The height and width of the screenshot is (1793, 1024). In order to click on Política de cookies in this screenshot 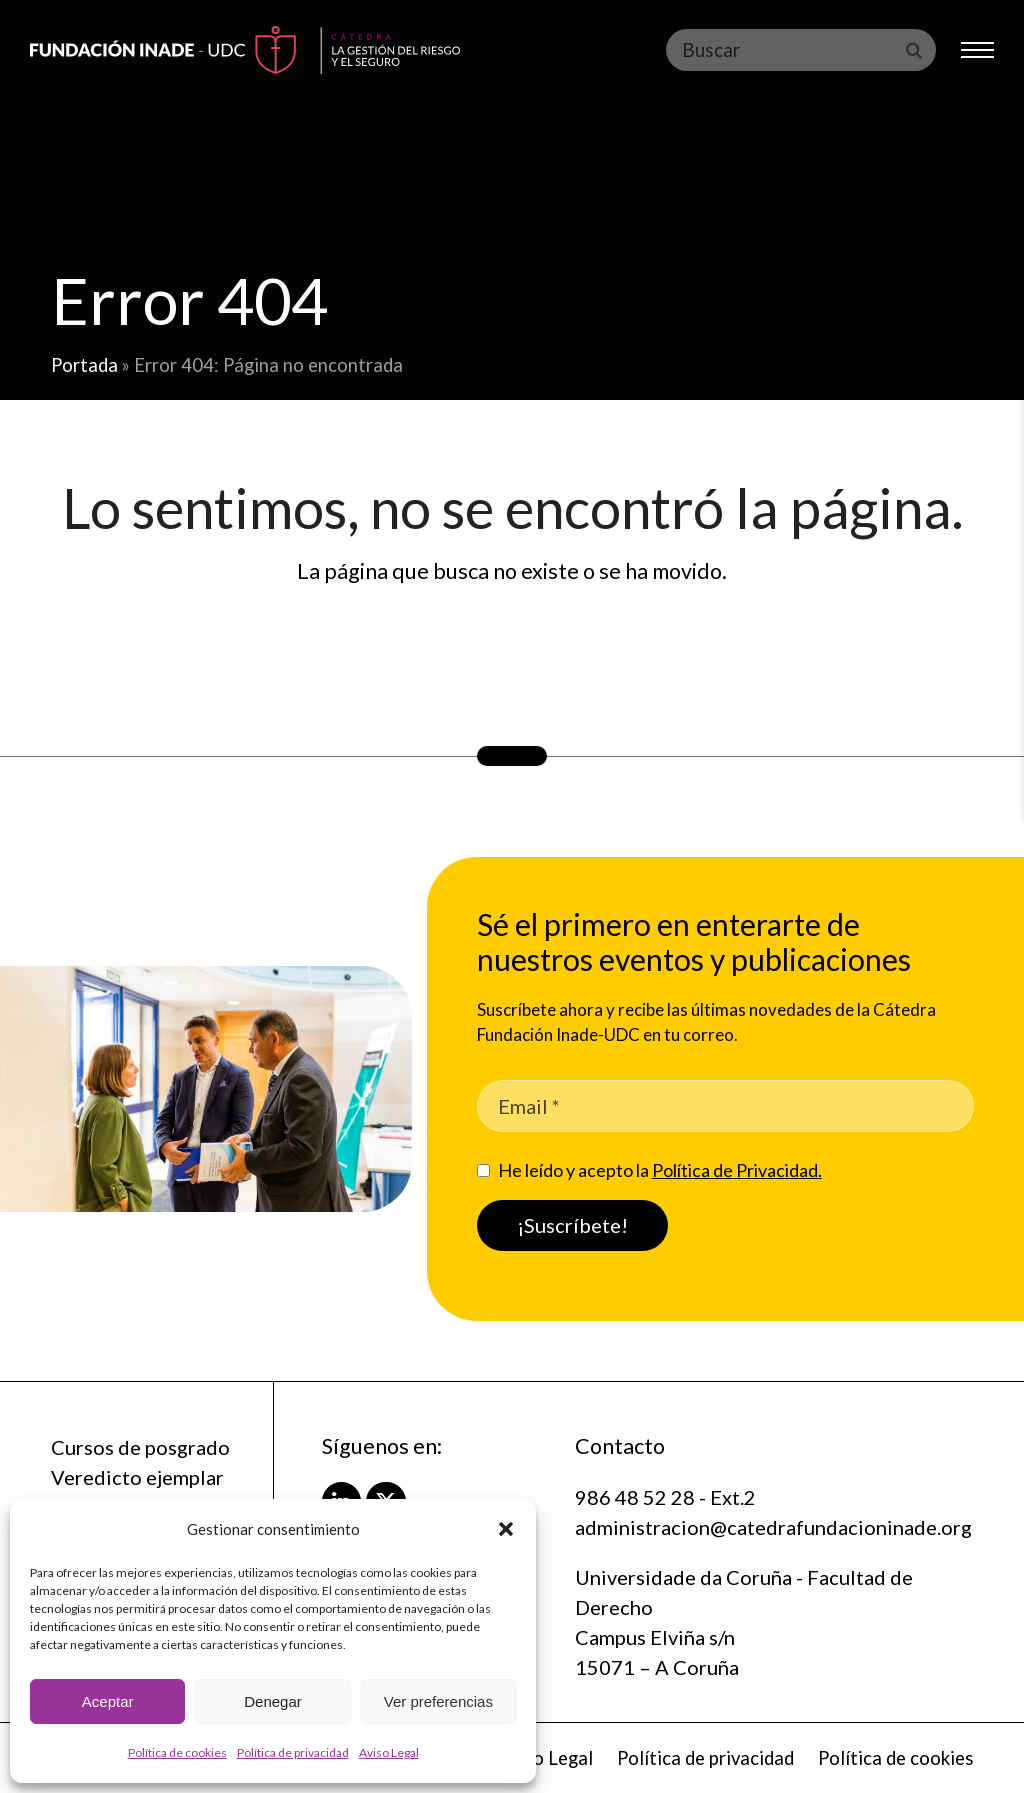, I will do `click(177, 1752)`.